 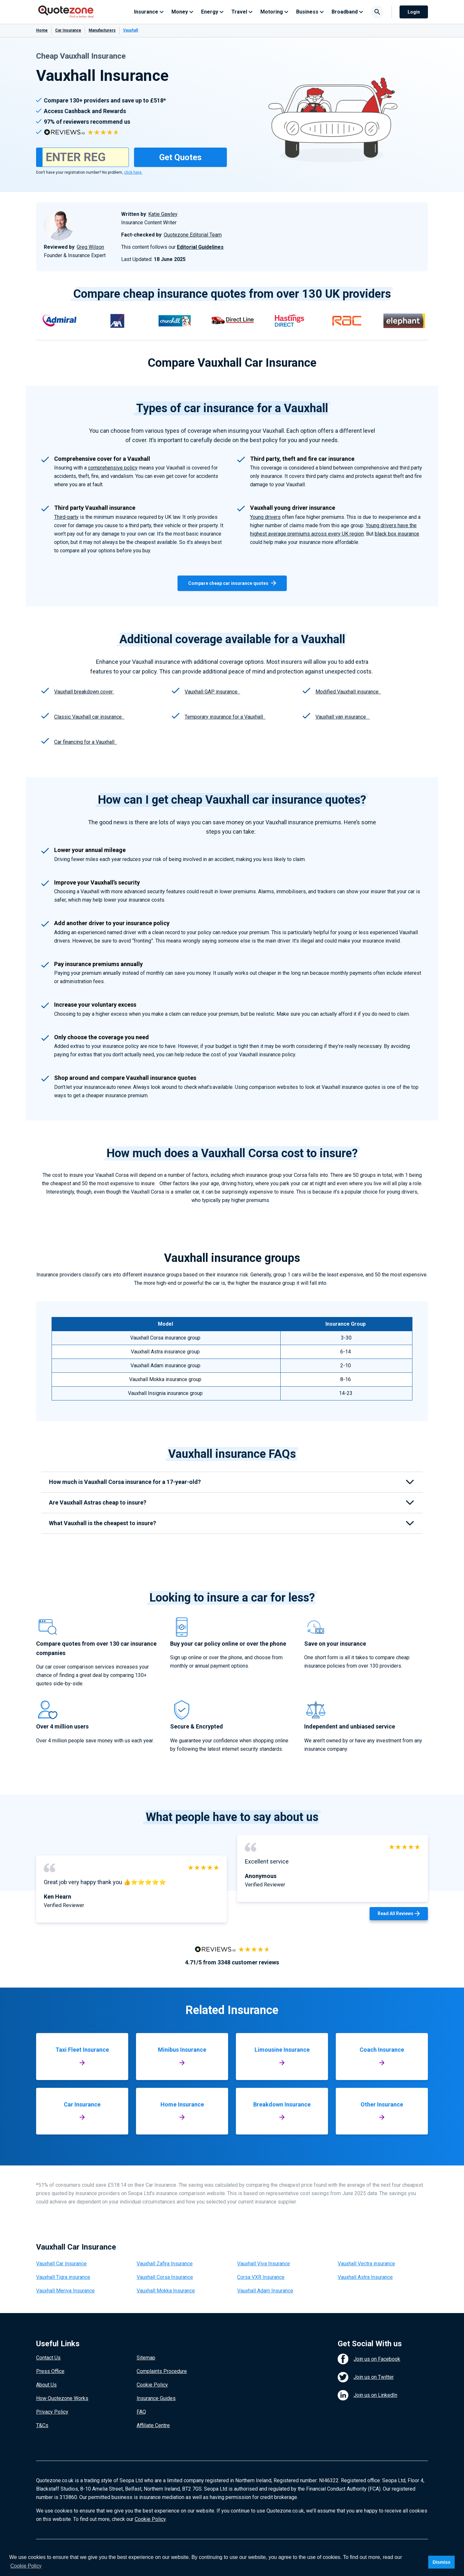 What do you see at coordinates (414, 12) in the screenshot?
I see `Login` at bounding box center [414, 12].